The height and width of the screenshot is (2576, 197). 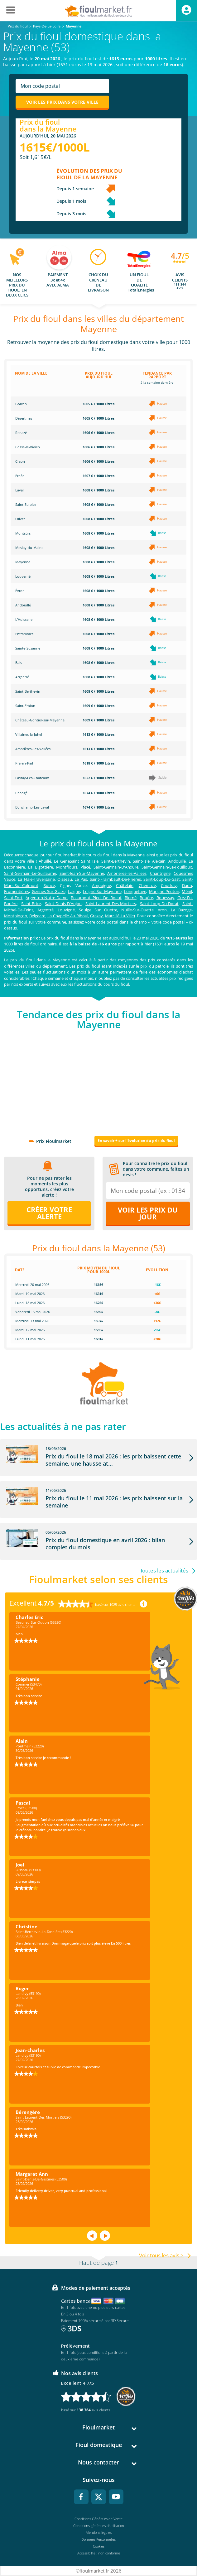 I want to click on Château-Gontier-sur-Mayenne, so click(x=40, y=720).